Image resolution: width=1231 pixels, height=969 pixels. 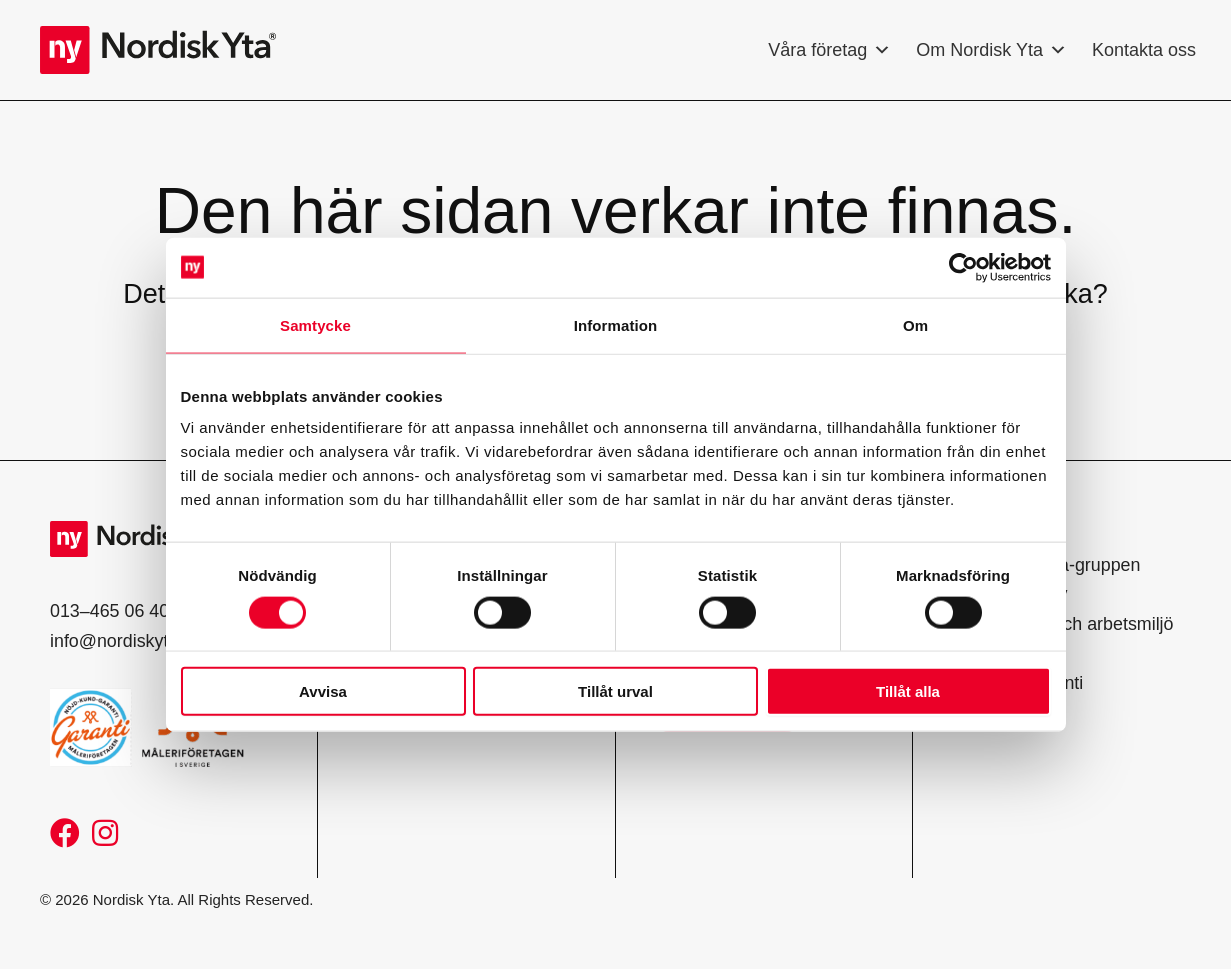 I want to click on Samtycke [tab], so click(x=315, y=324).